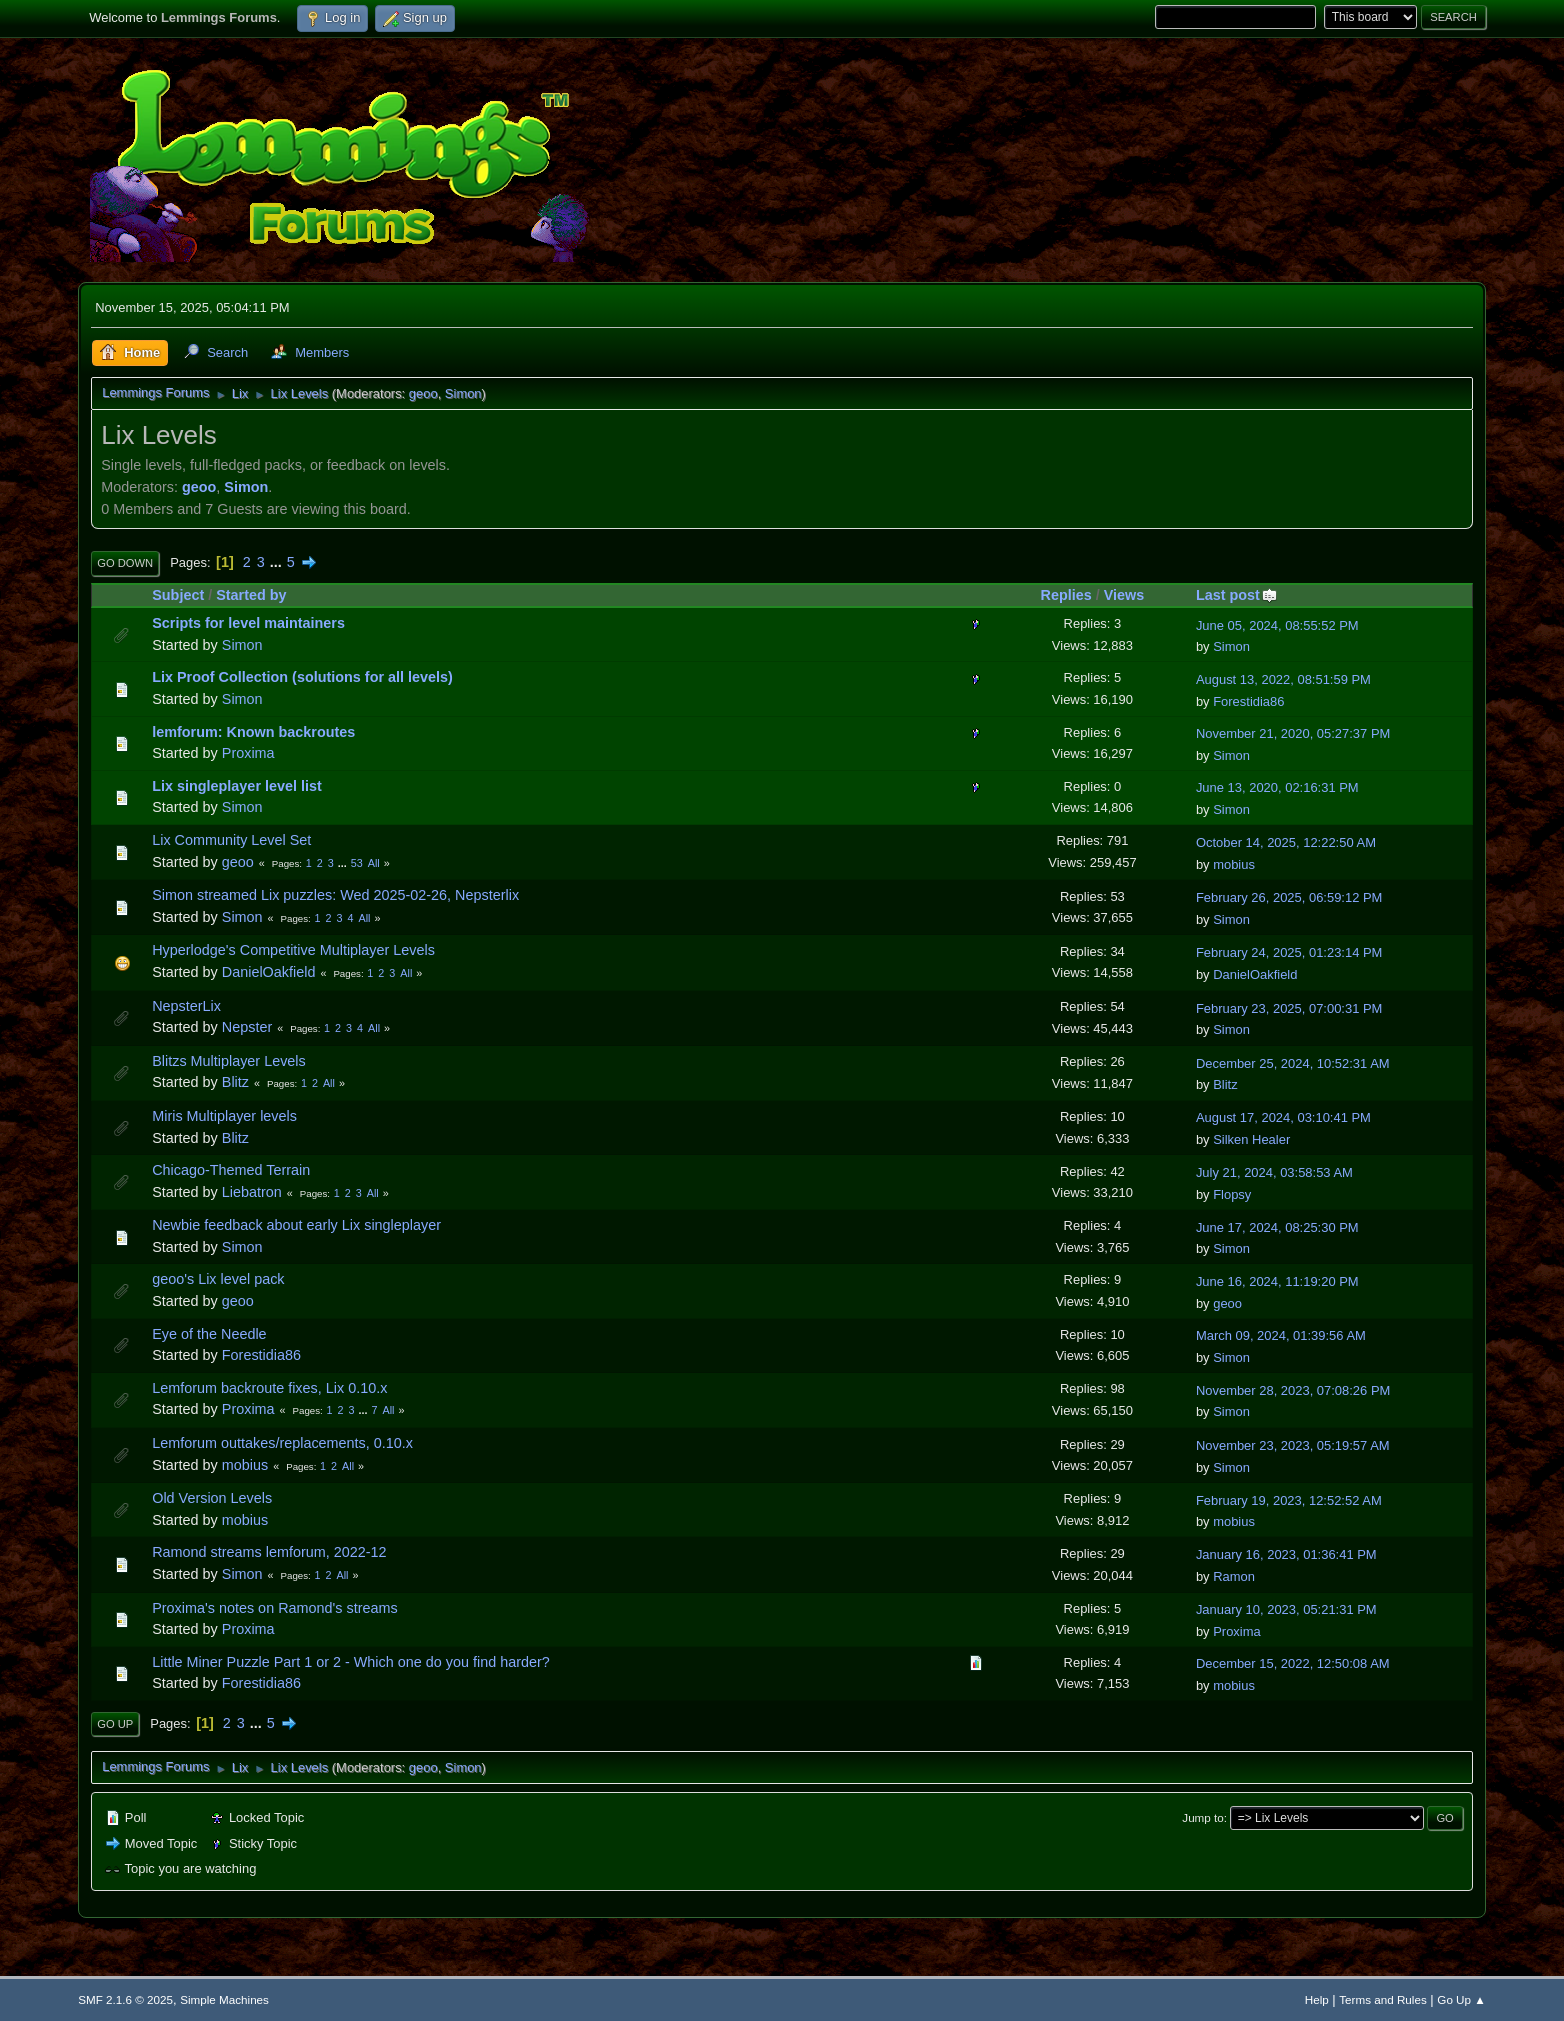  I want to click on lemforum: Known backroutes, so click(253, 732).